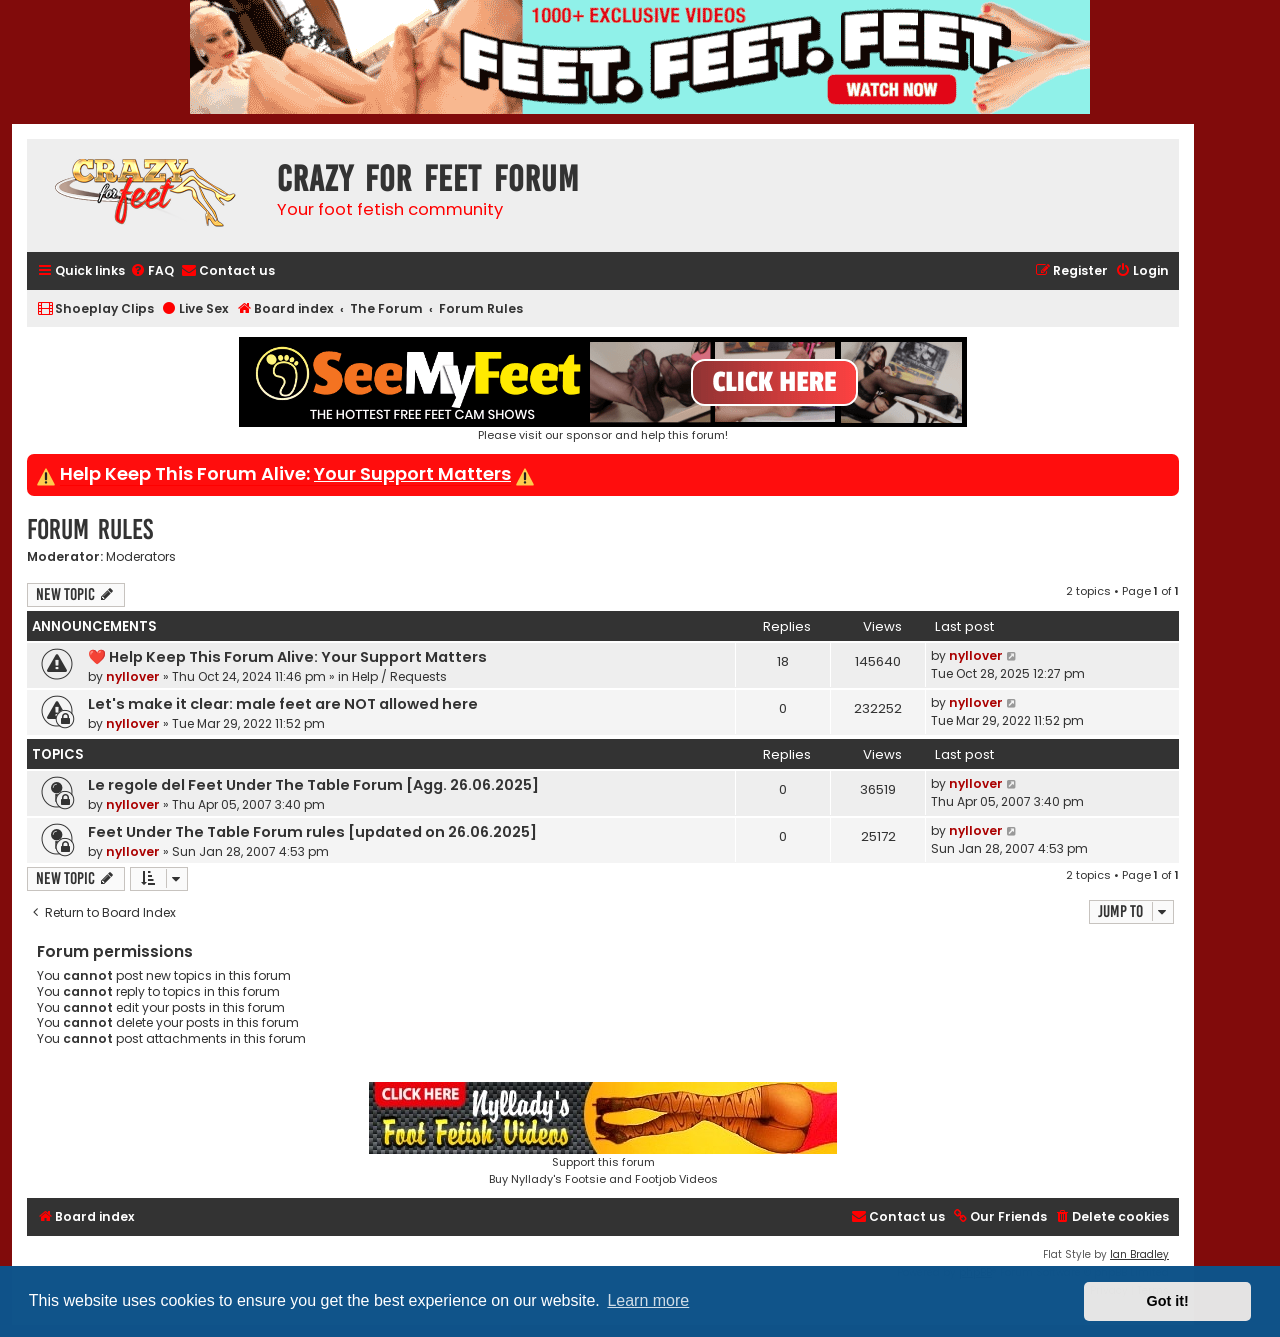 Image resolution: width=1280 pixels, height=1337 pixels. I want to click on Let's make it clear: male feet are NOT allowed here, so click(283, 704).